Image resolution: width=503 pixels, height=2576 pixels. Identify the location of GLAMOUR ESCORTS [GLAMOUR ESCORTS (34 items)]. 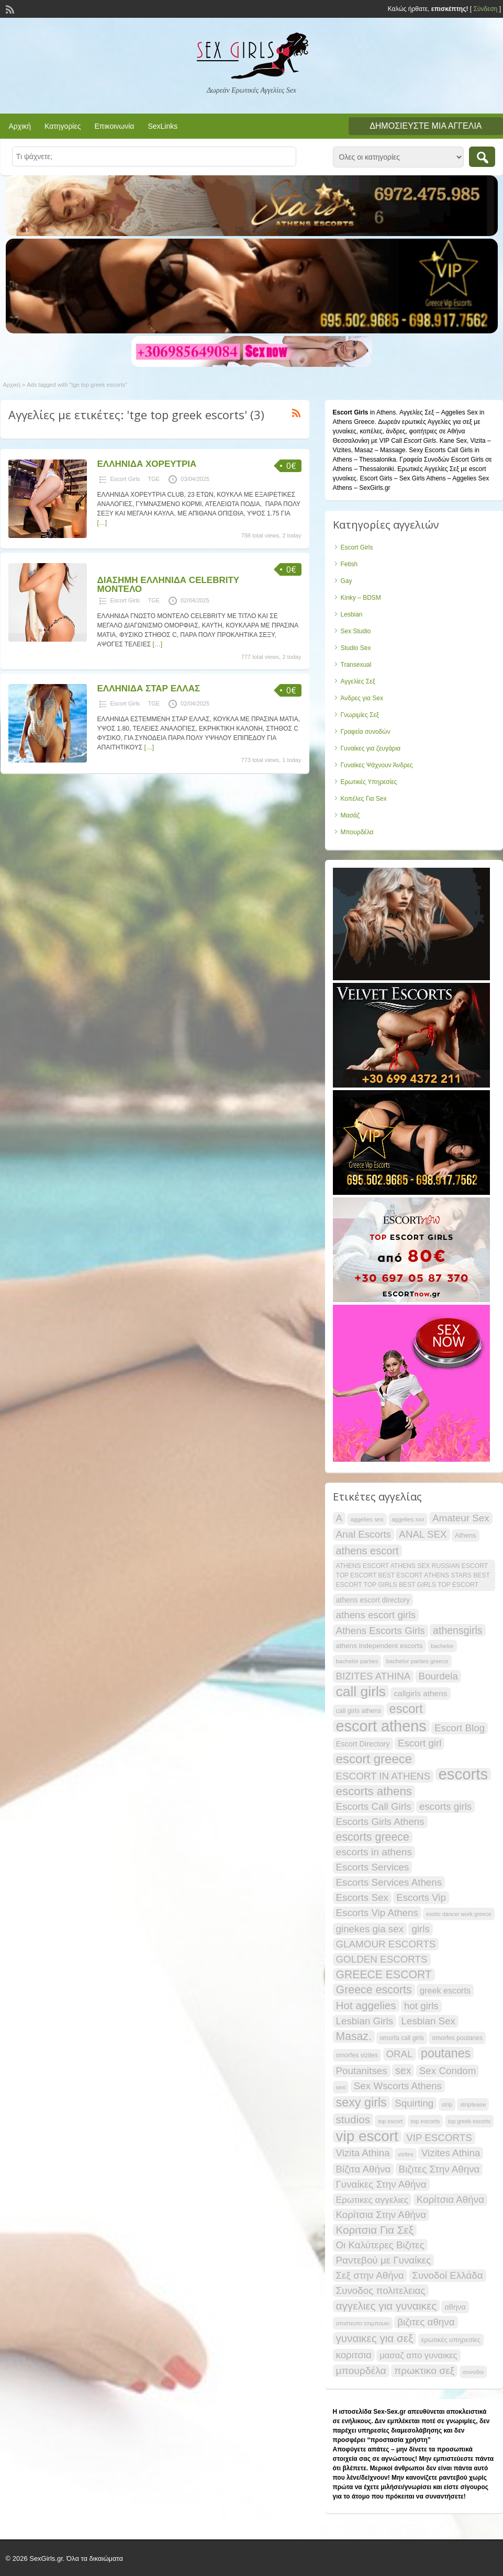
(386, 1944).